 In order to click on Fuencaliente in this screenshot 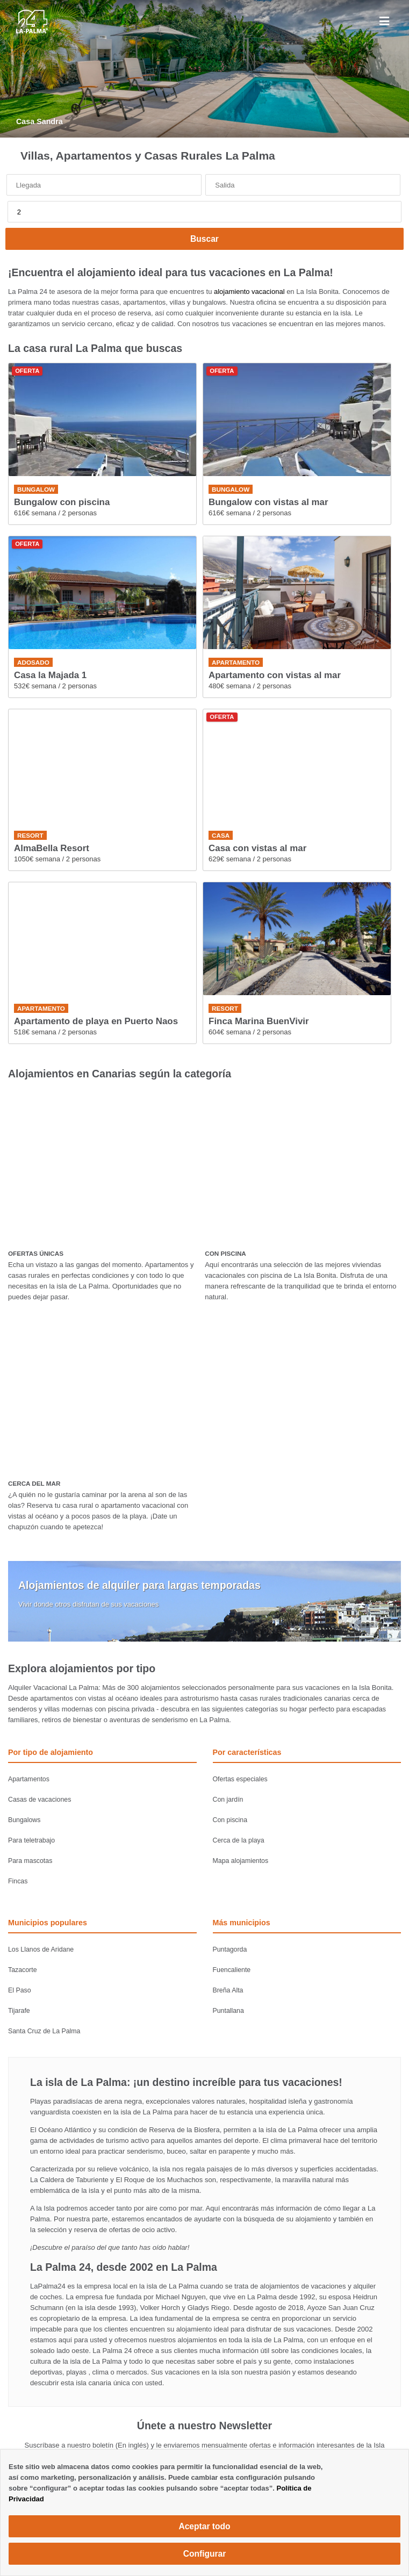, I will do `click(232, 1970)`.